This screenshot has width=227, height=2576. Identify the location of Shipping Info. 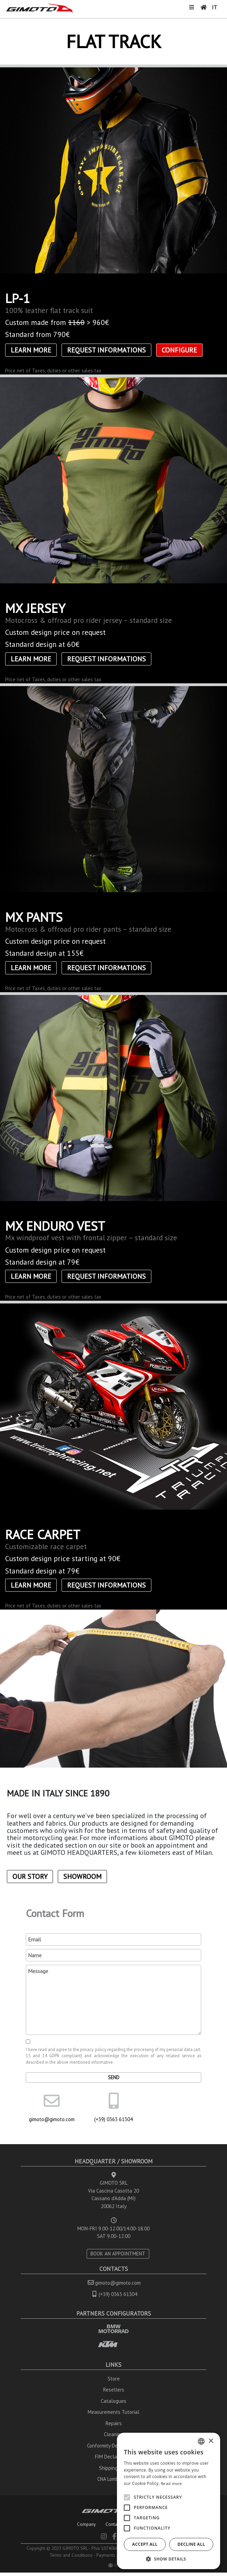
(113, 2468).